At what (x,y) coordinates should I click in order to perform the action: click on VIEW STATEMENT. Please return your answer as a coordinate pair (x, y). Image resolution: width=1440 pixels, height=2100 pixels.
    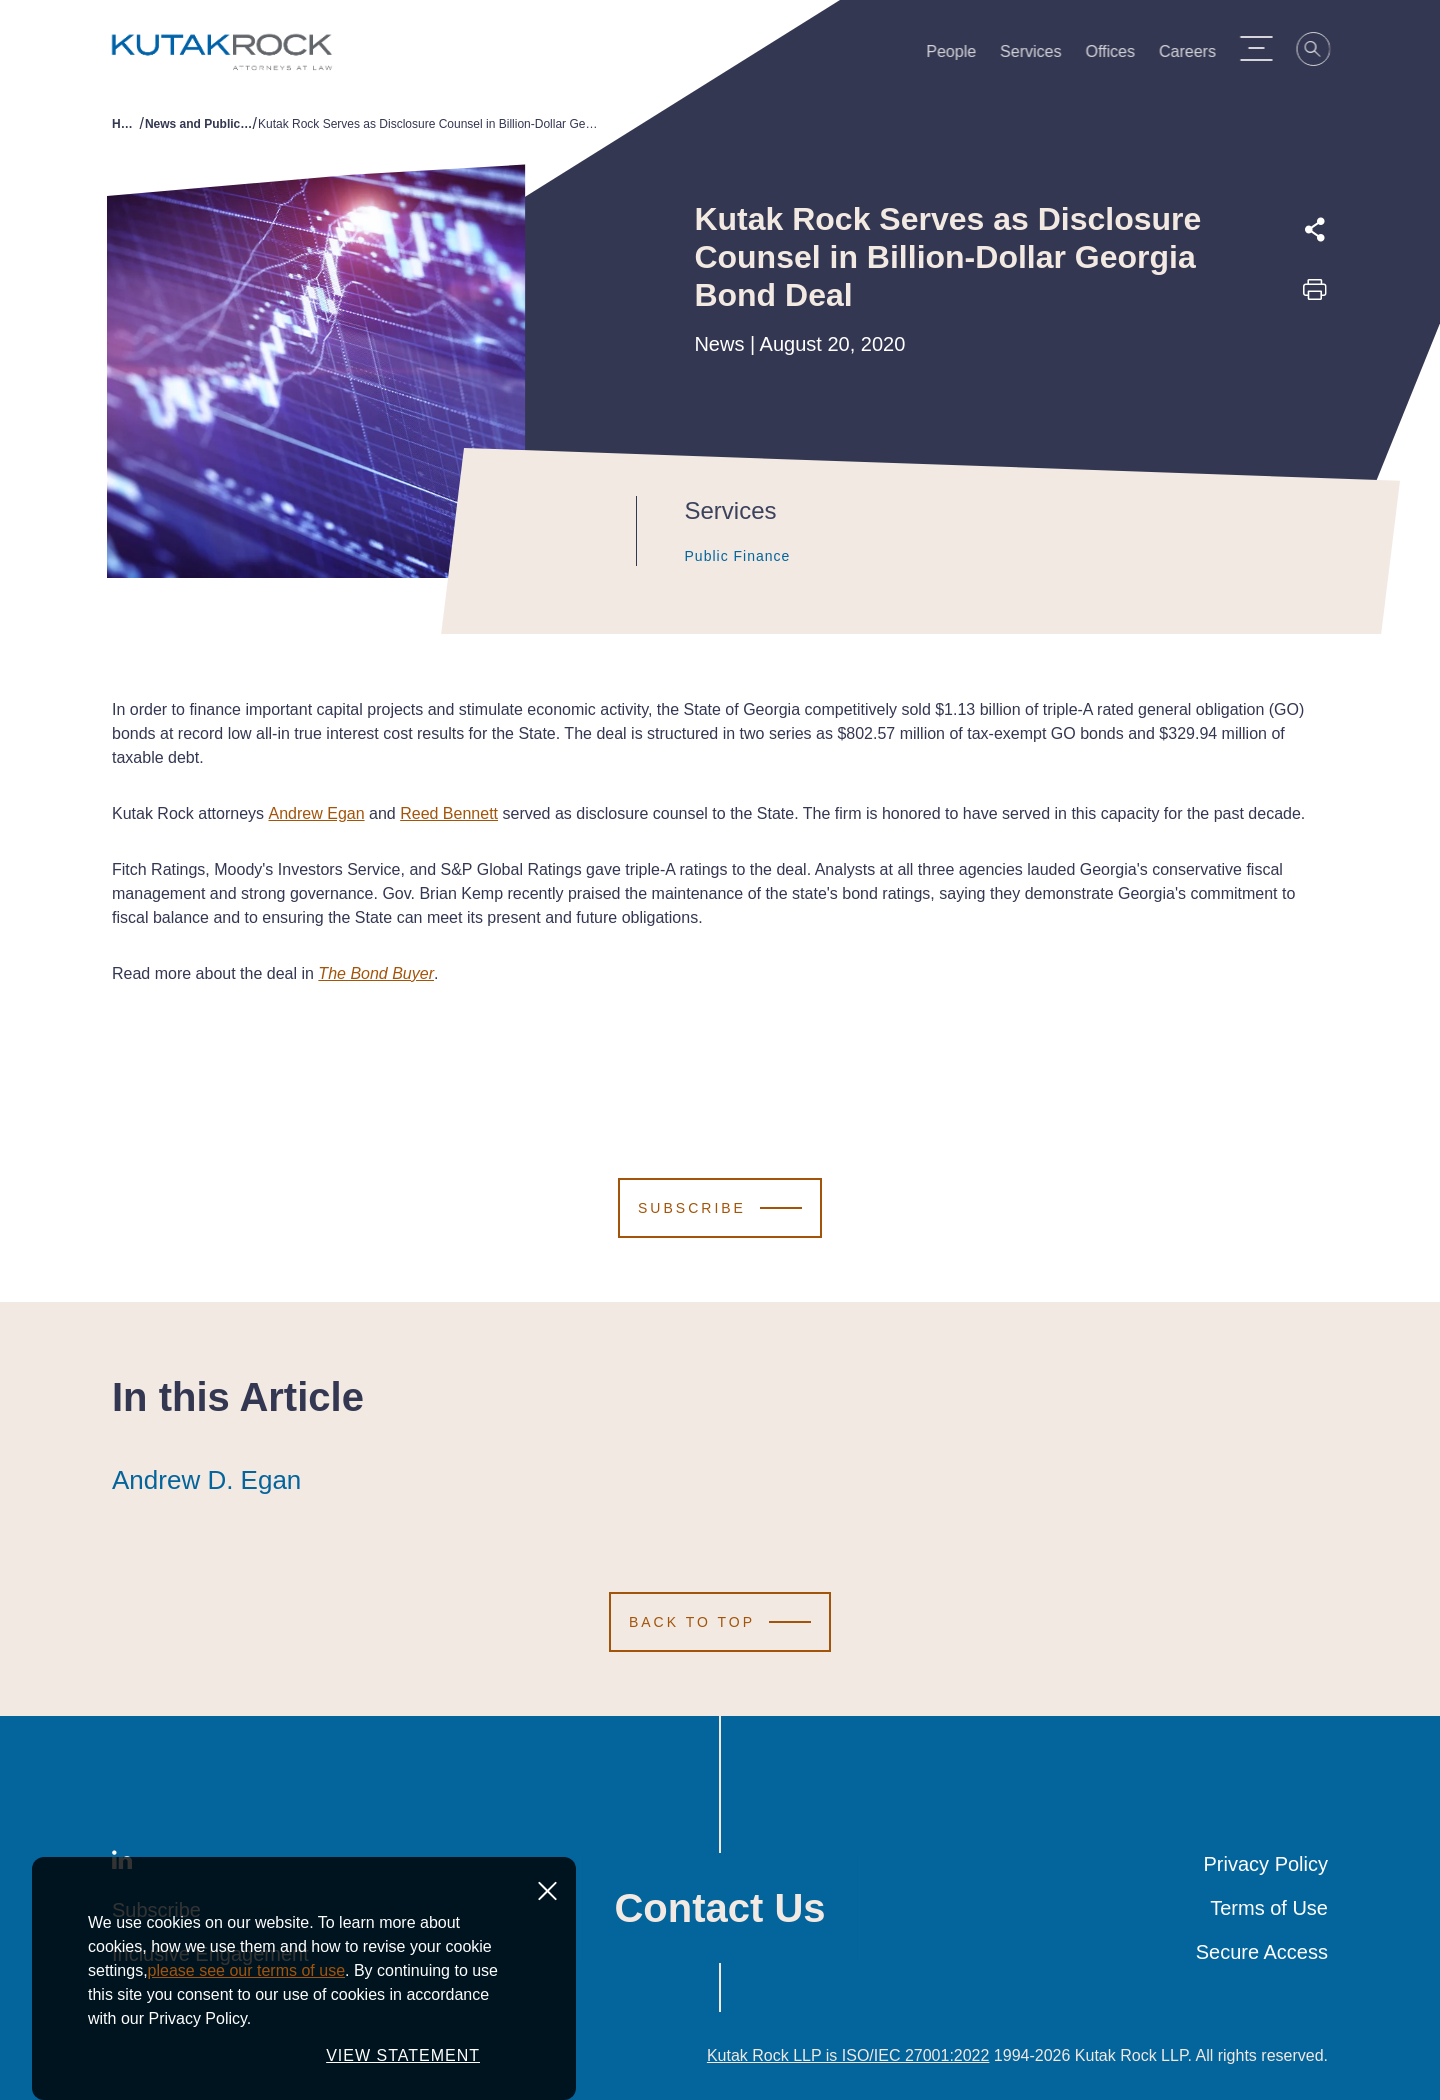
    Looking at the image, I should click on (403, 2055).